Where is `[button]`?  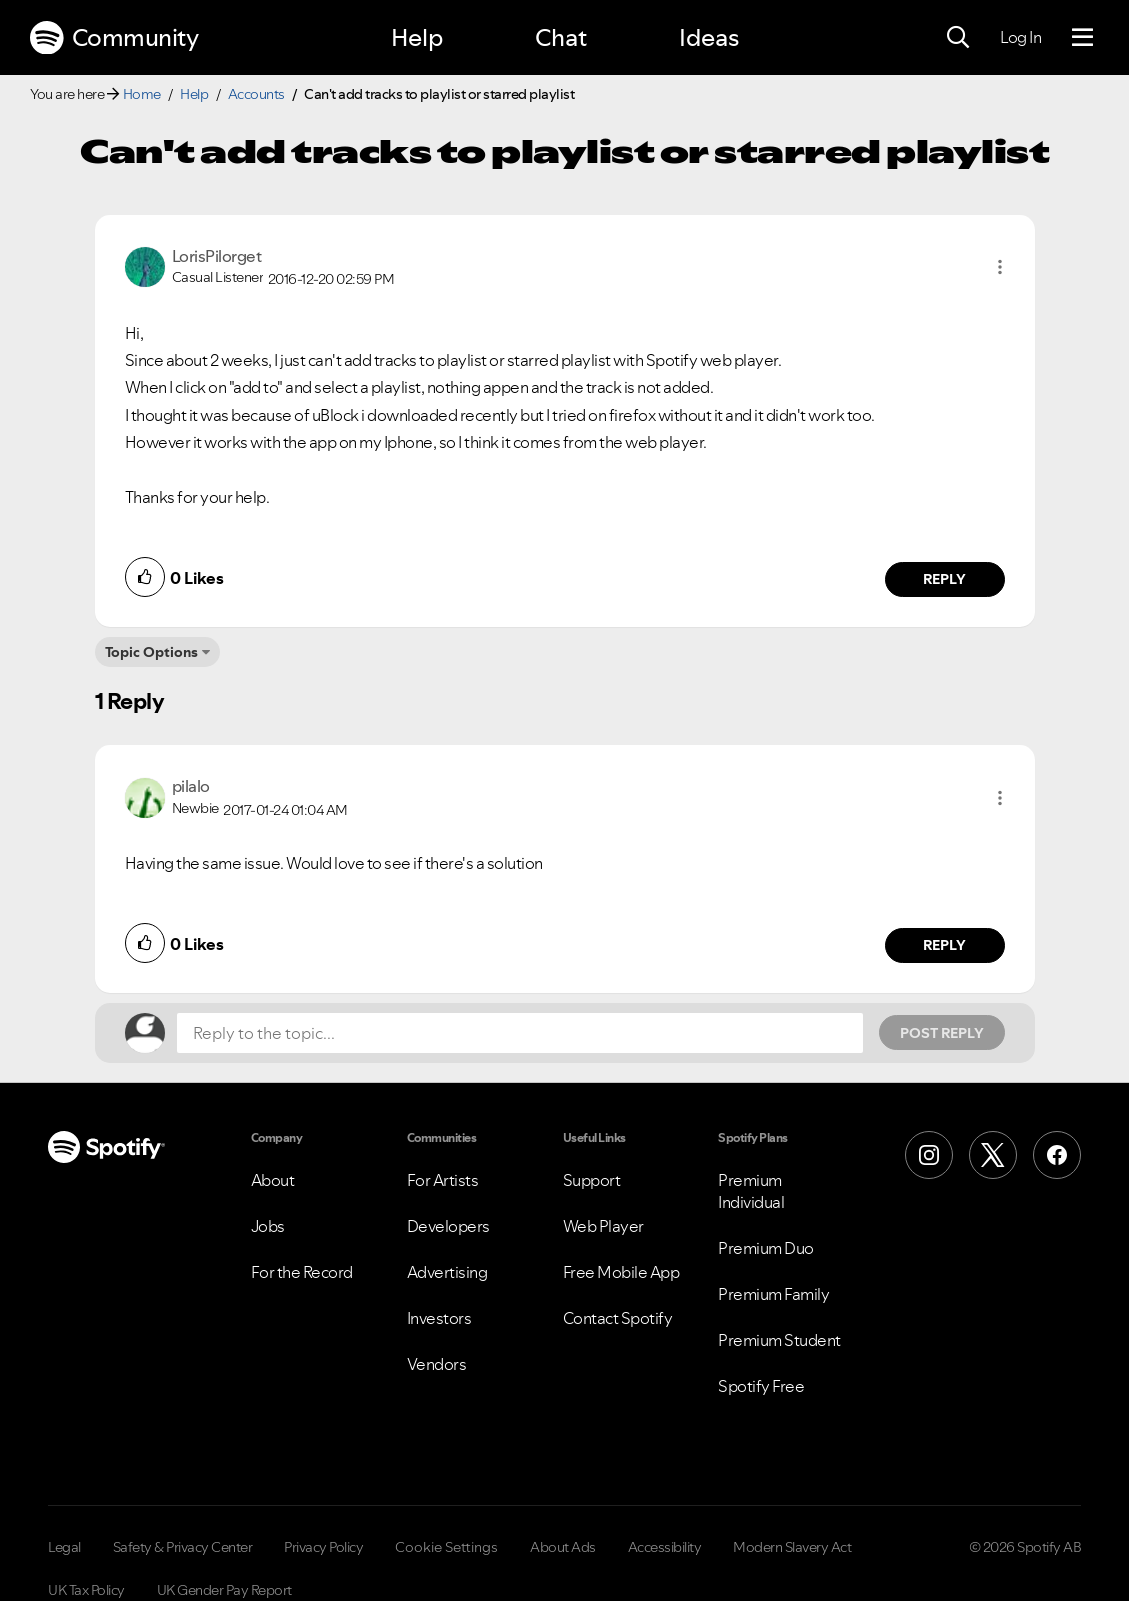
[button] is located at coordinates (1000, 267).